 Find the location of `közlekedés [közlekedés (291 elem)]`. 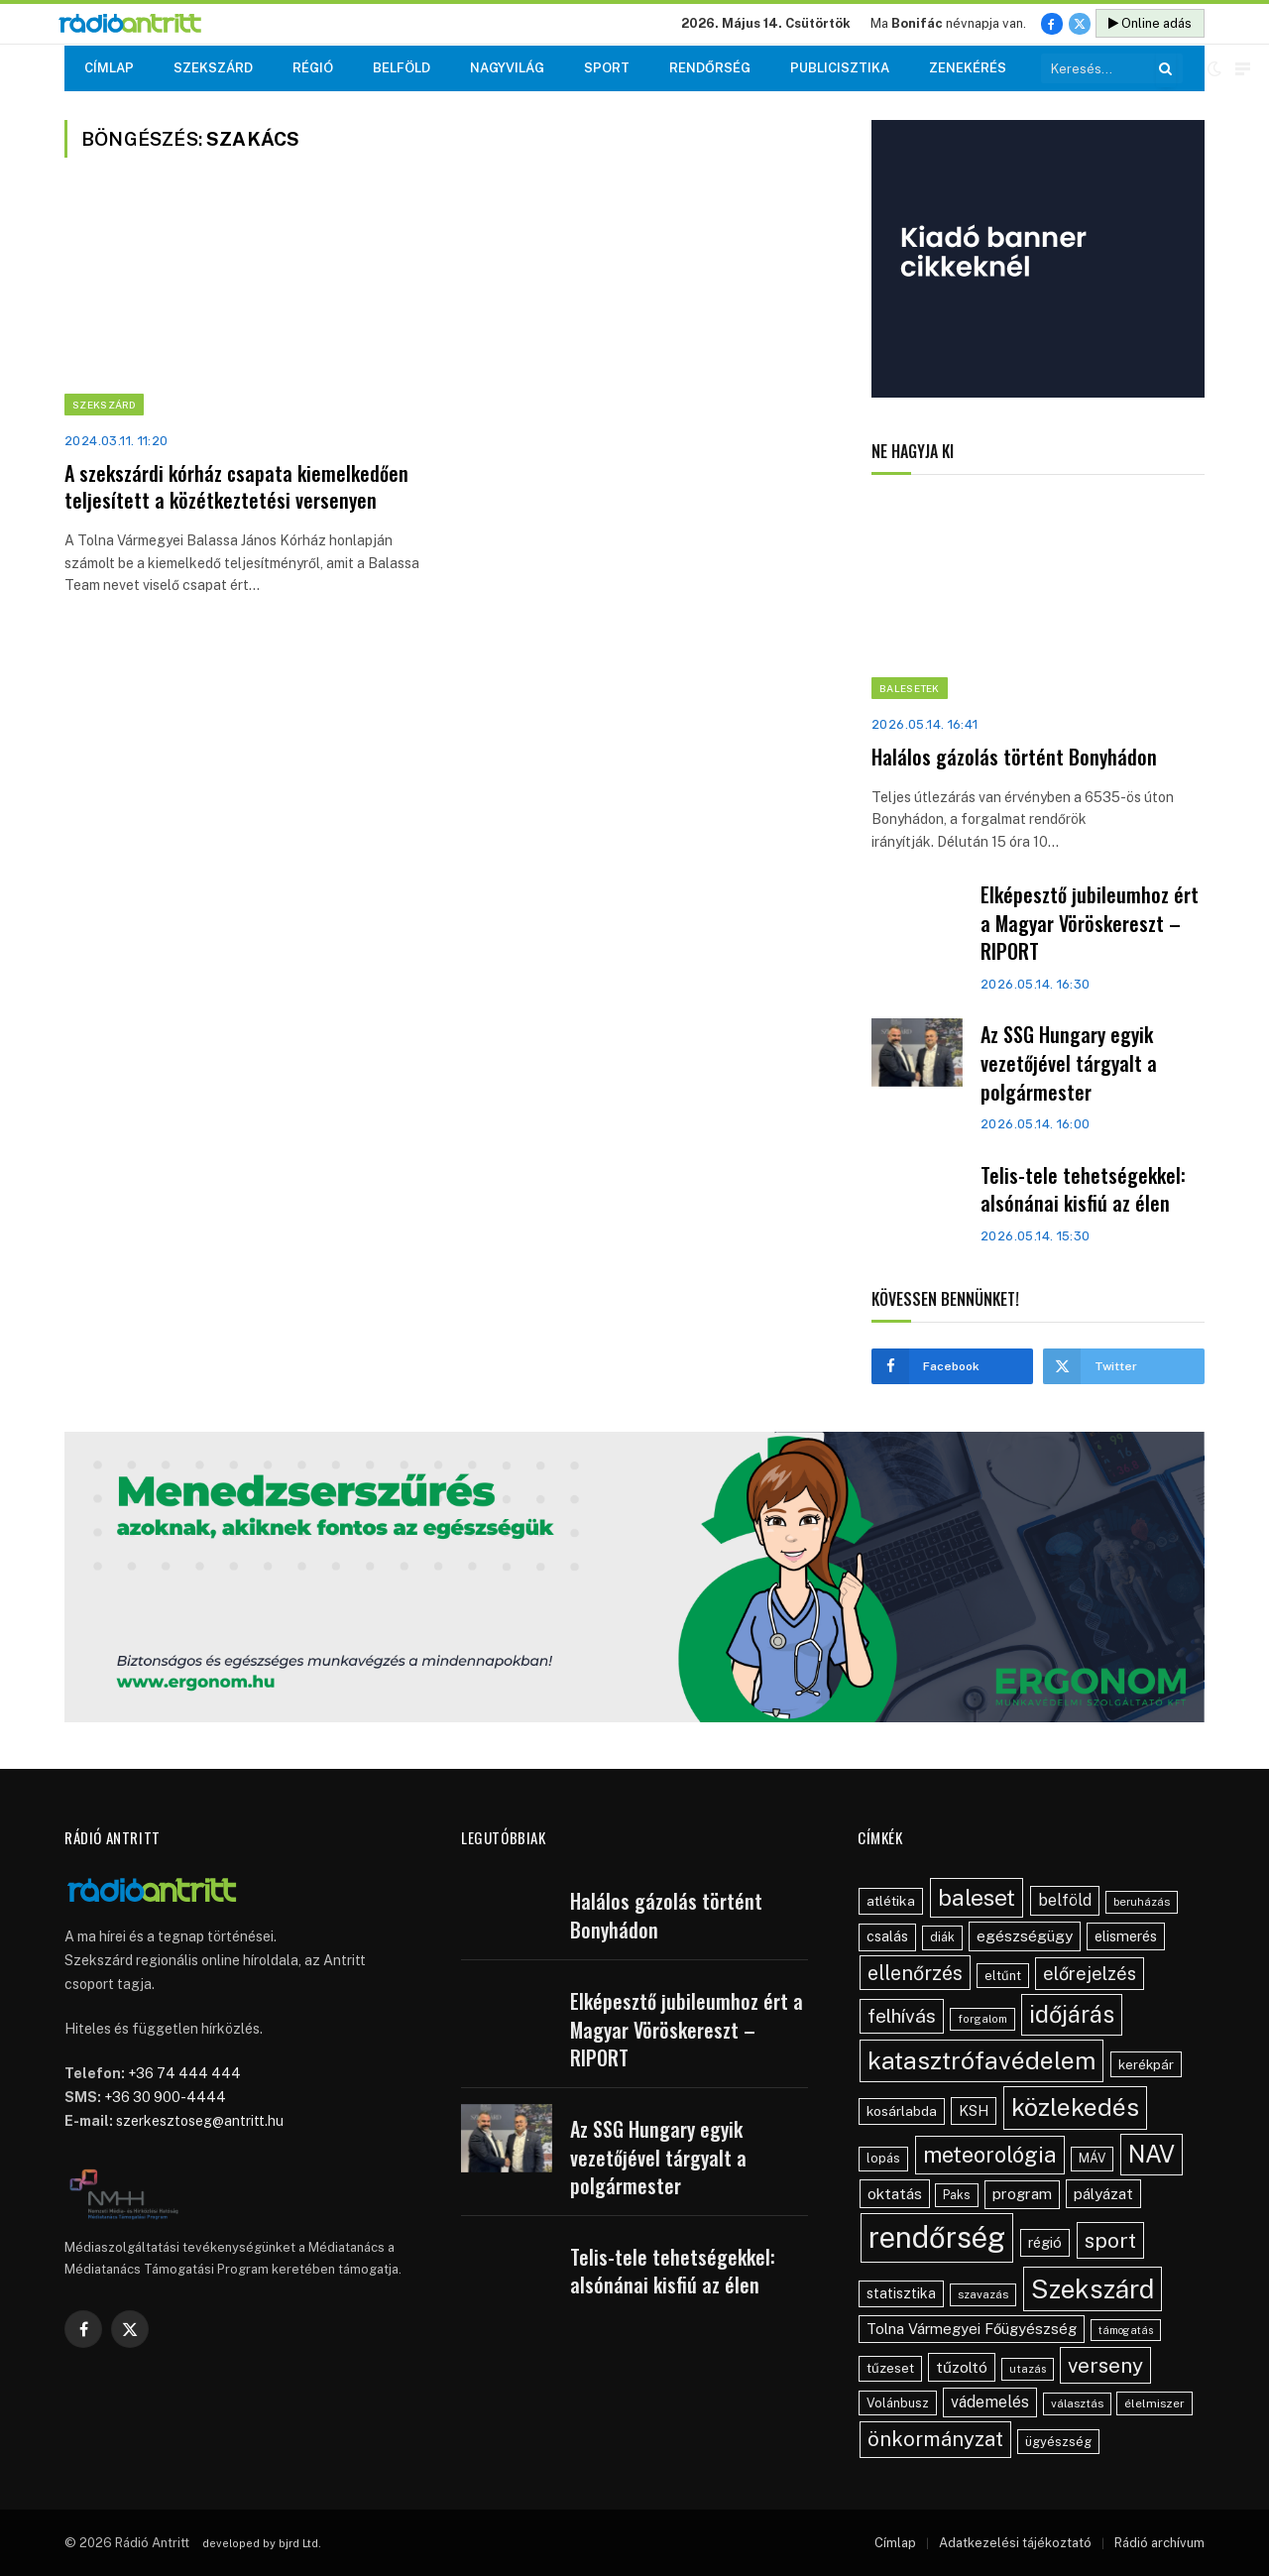

közlekedés [közlekedés (291 elem)] is located at coordinates (1075, 2107).